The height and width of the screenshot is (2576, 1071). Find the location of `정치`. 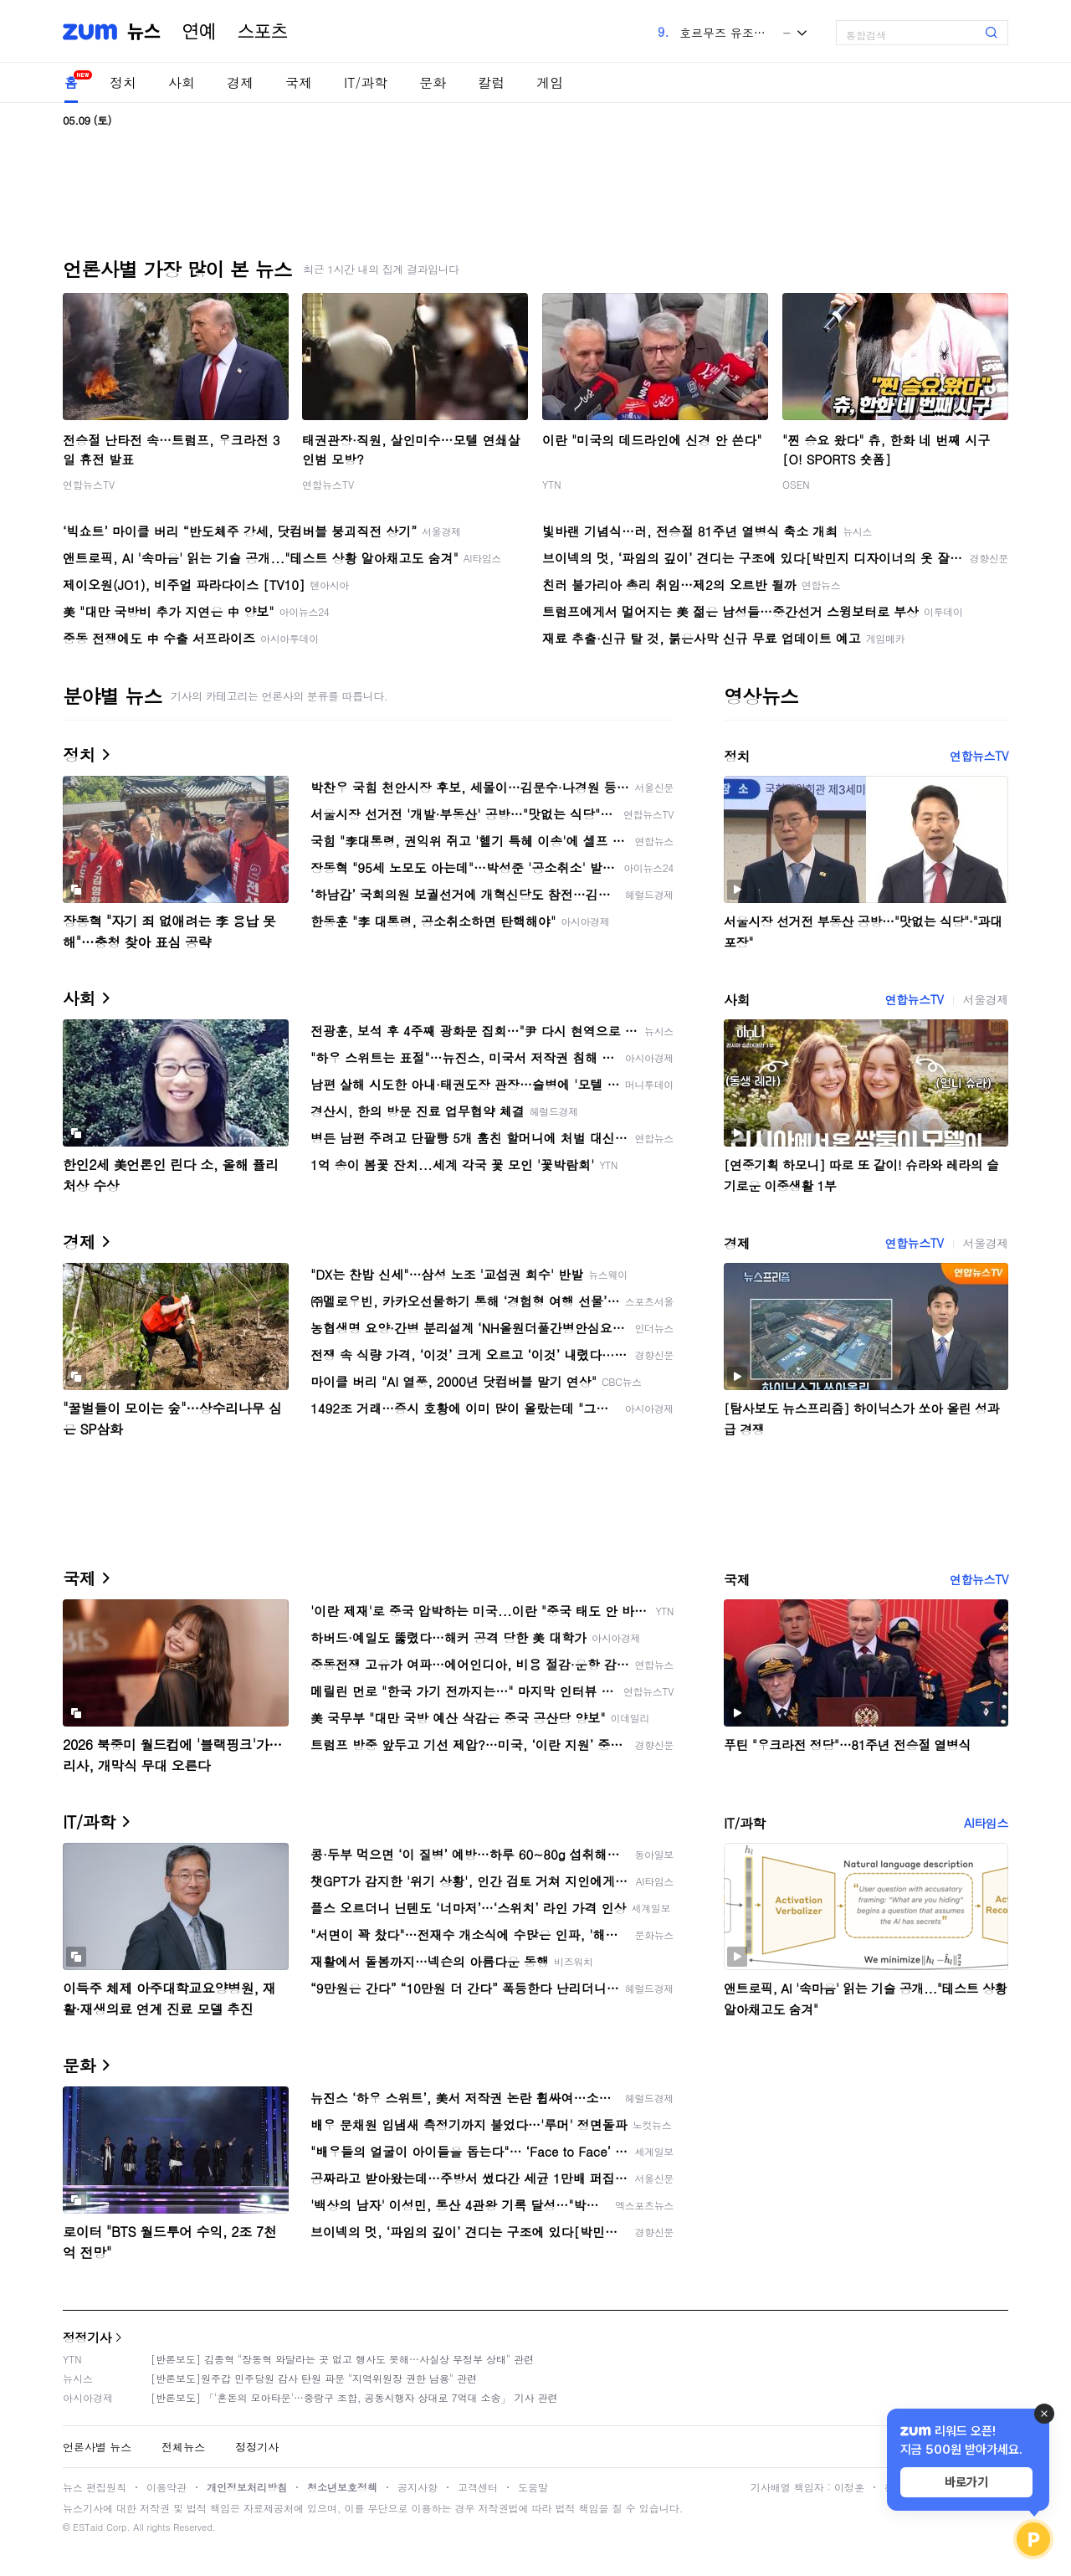

정치 is located at coordinates (123, 82).